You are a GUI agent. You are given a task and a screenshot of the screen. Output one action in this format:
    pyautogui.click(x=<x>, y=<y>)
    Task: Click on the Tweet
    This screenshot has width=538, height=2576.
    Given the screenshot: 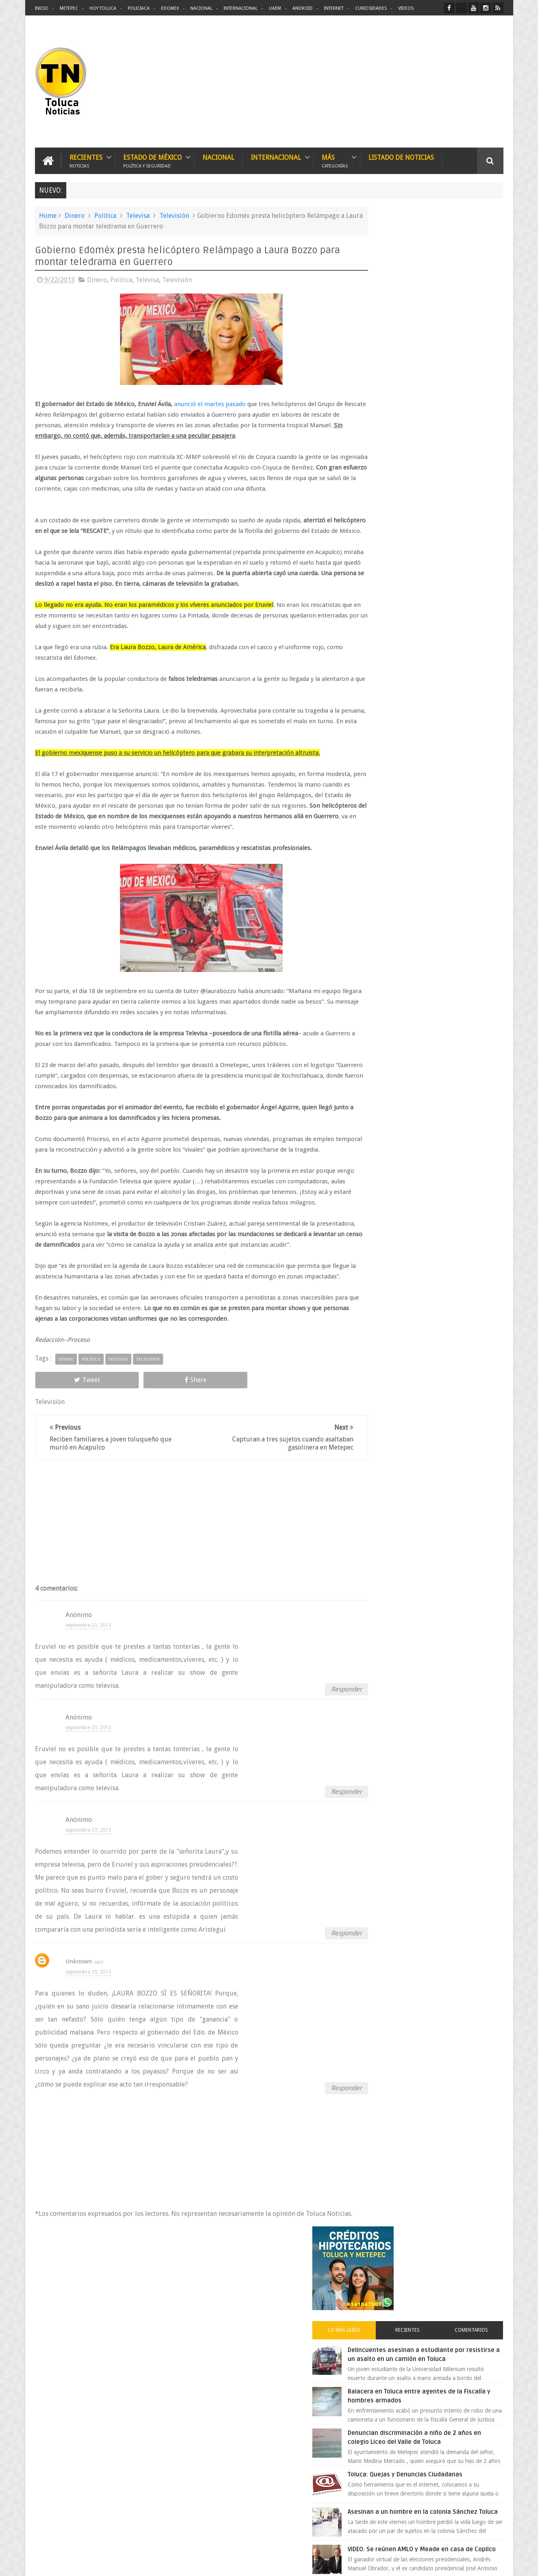 What is the action you would take?
    pyautogui.click(x=64, y=1442)
    